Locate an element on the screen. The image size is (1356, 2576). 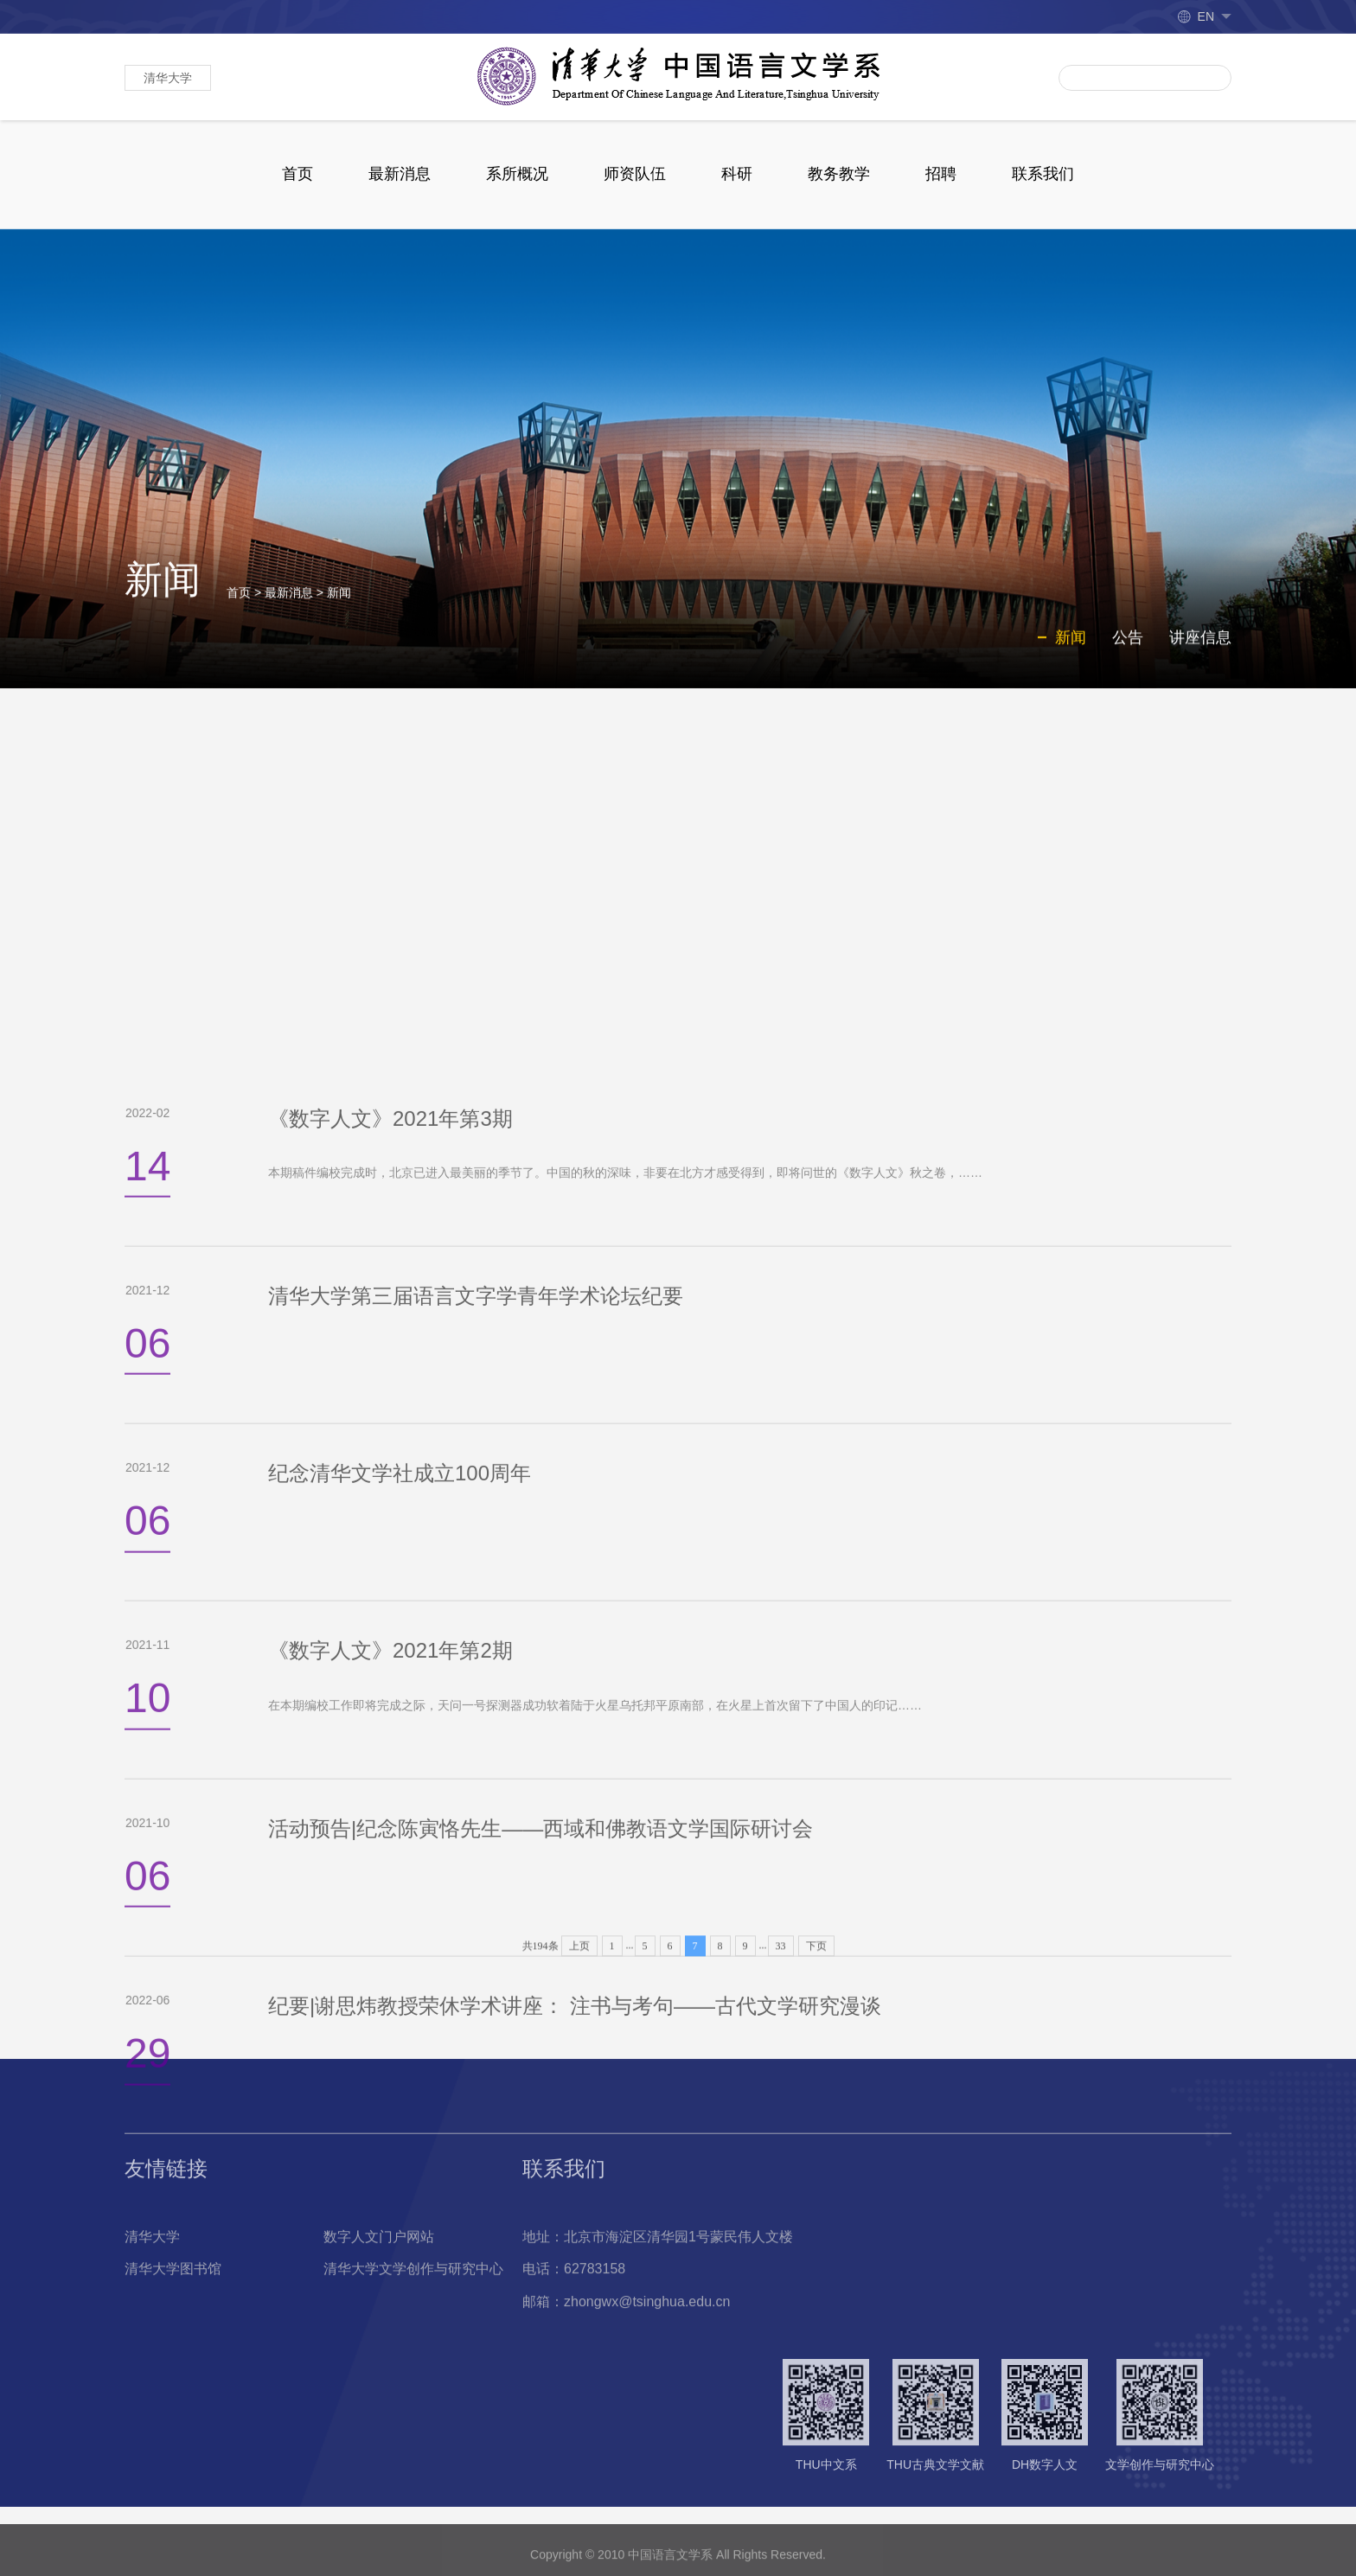
最新消息 is located at coordinates (399, 173).